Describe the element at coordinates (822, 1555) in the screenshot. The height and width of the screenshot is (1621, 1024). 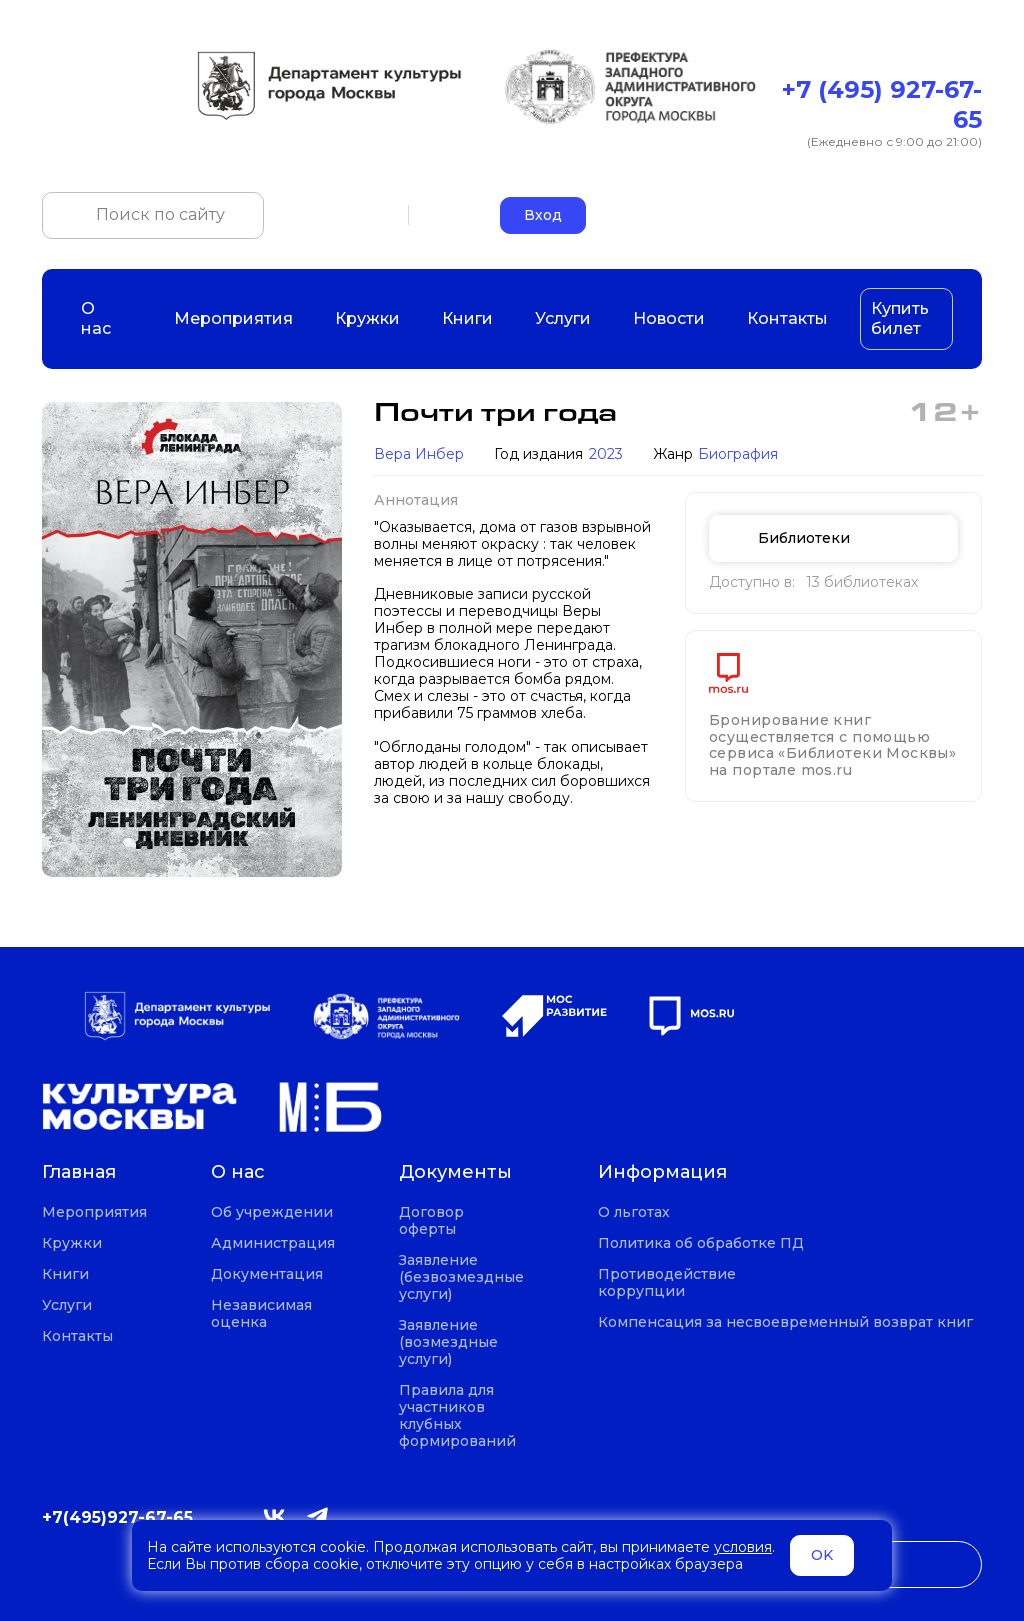
I see `OK` at that location.